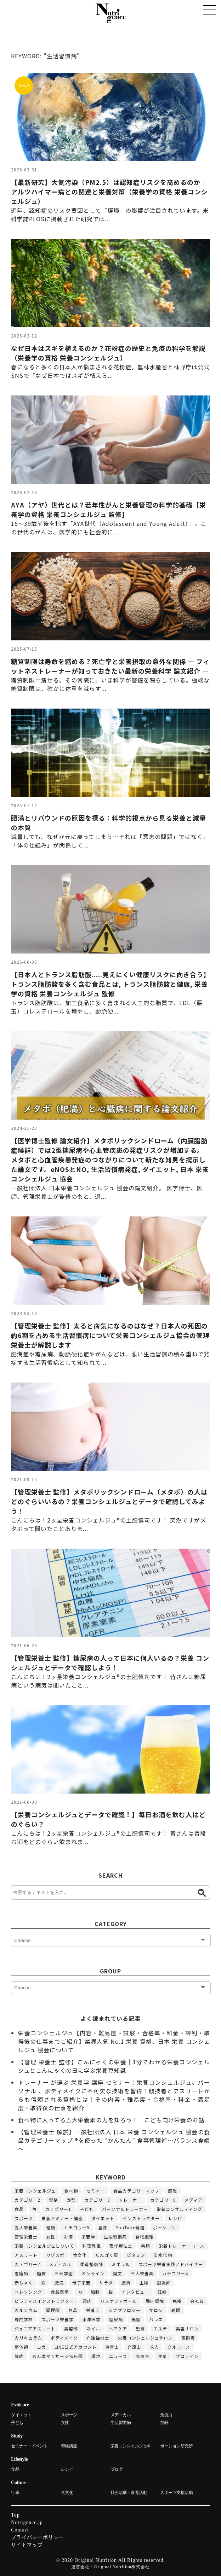  I want to click on 書籍, so click(145, 2246).